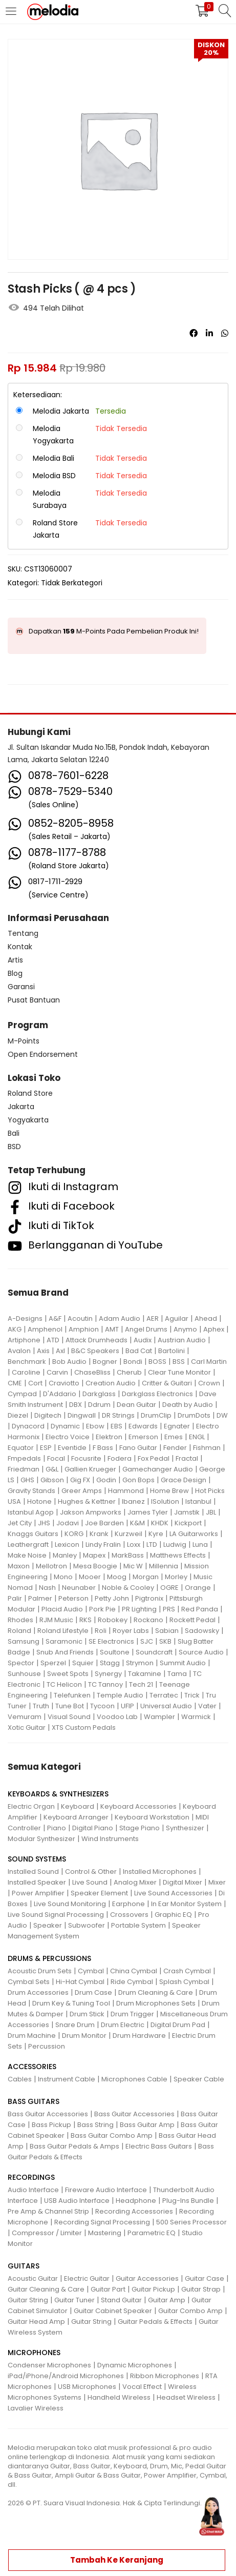  Describe the element at coordinates (146, 1641) in the screenshot. I see `SJC` at that location.